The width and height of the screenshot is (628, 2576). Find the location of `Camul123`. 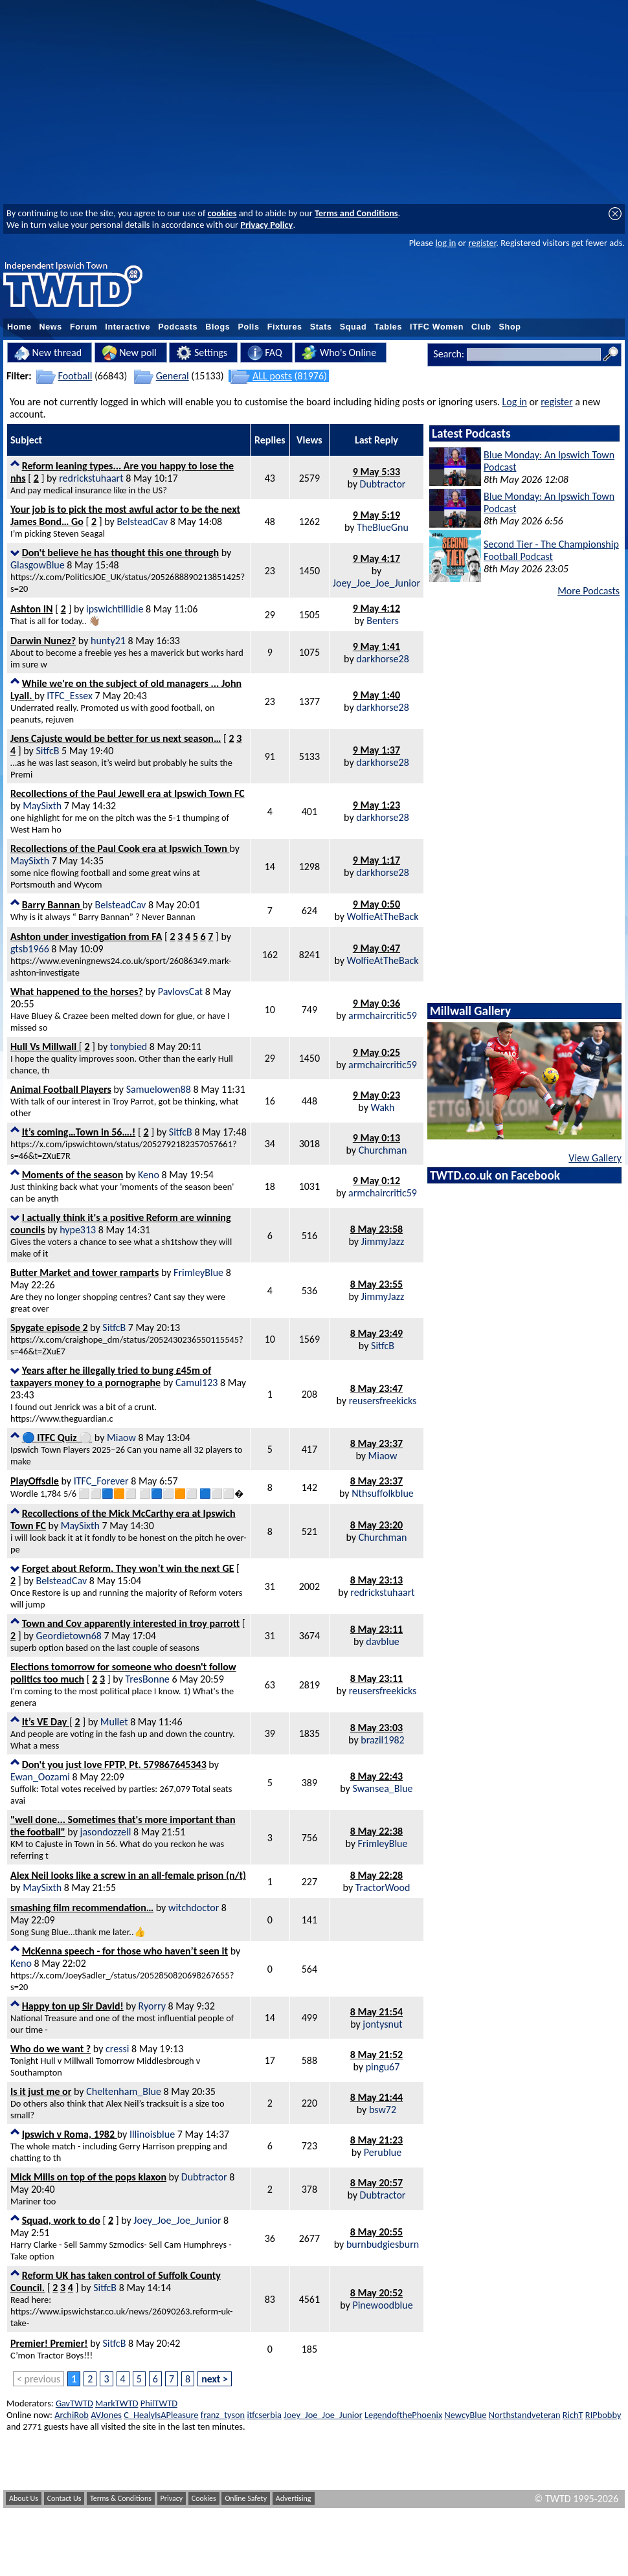

Camul123 is located at coordinates (196, 1382).